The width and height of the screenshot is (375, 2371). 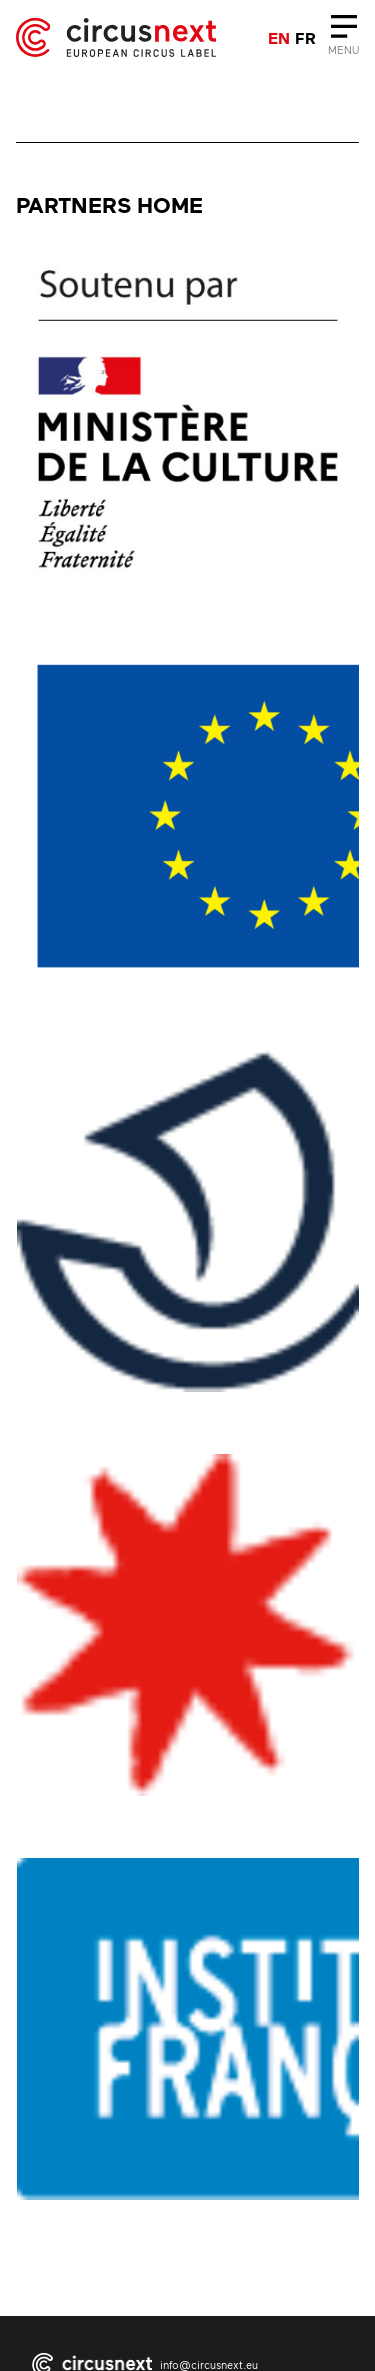 I want to click on info@circusnext.eu, so click(x=209, y=2364).